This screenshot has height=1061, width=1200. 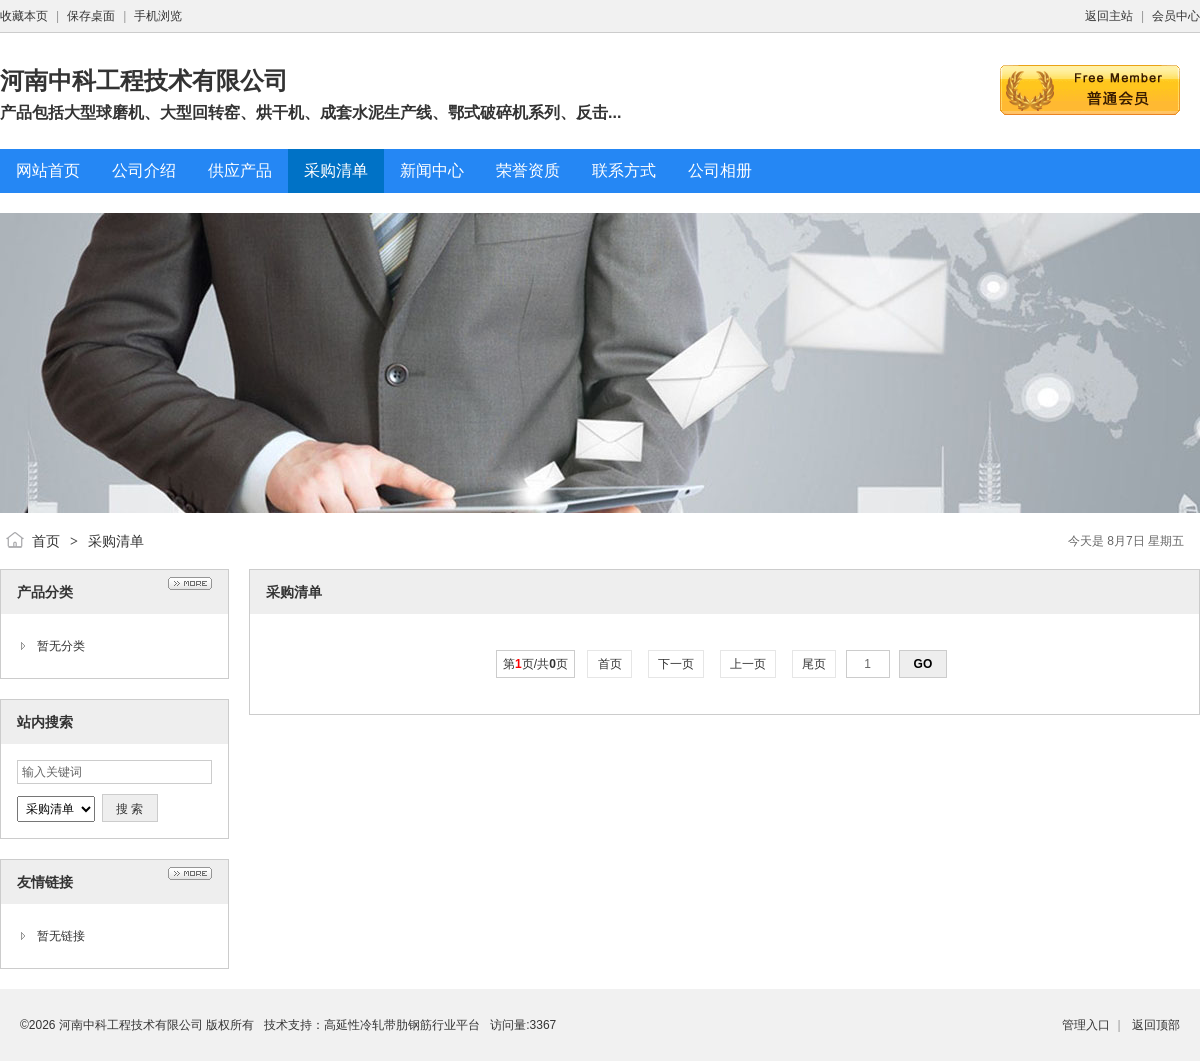 What do you see at coordinates (1156, 1025) in the screenshot?
I see `返回顶部` at bounding box center [1156, 1025].